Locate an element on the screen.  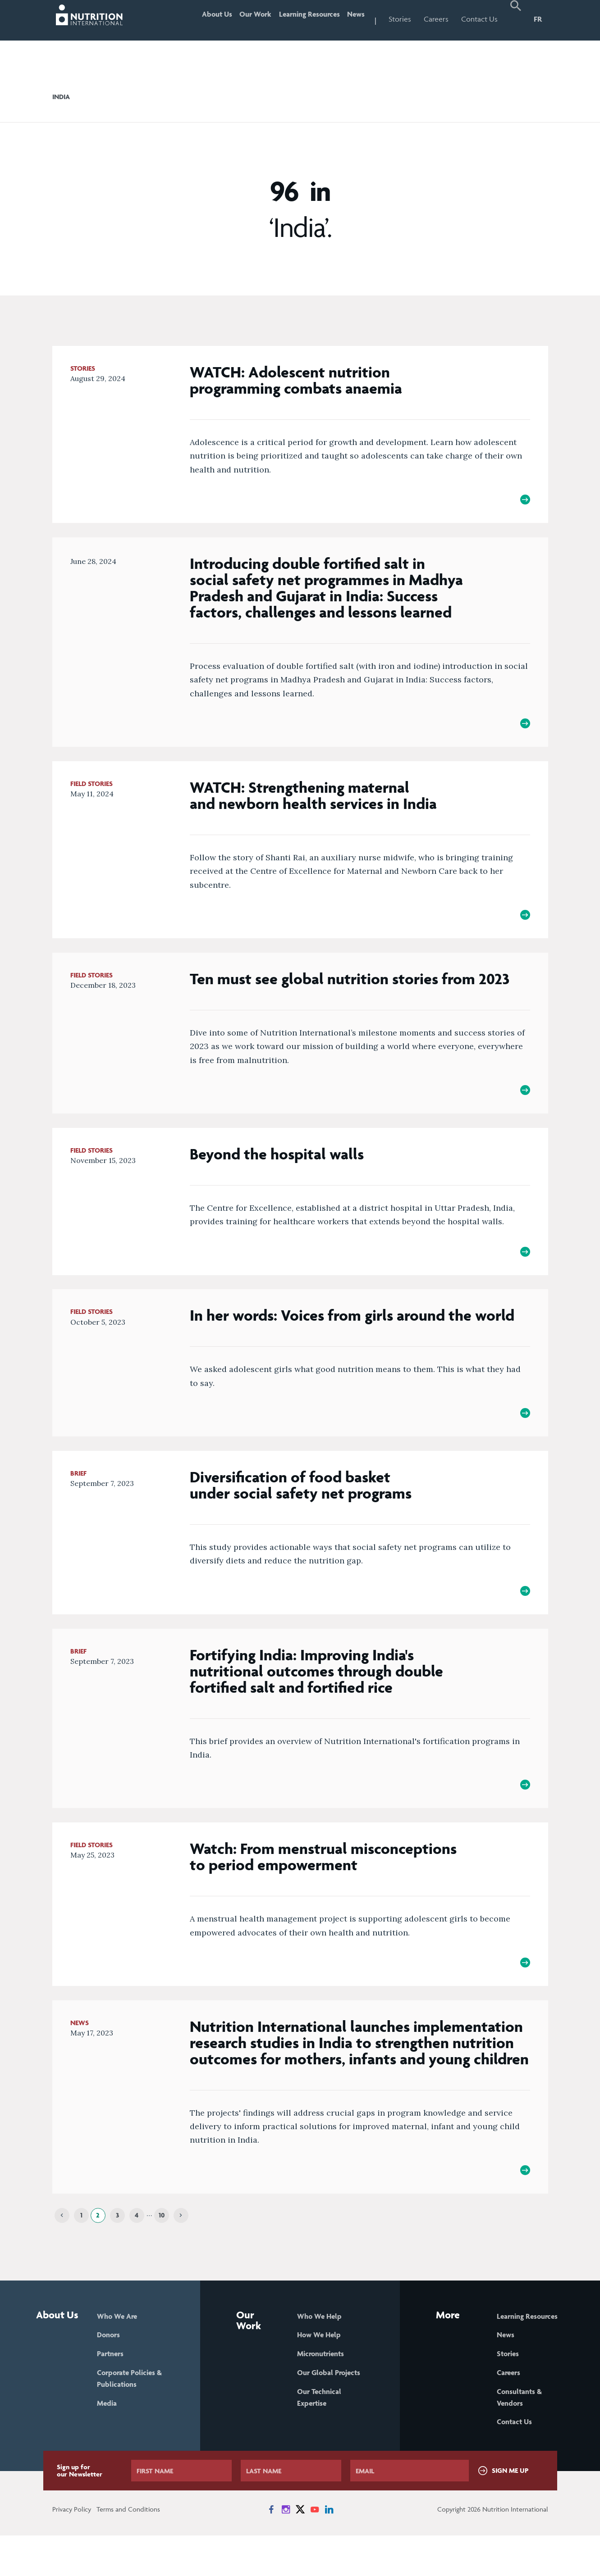
Learning Resources is located at coordinates (298, 18).